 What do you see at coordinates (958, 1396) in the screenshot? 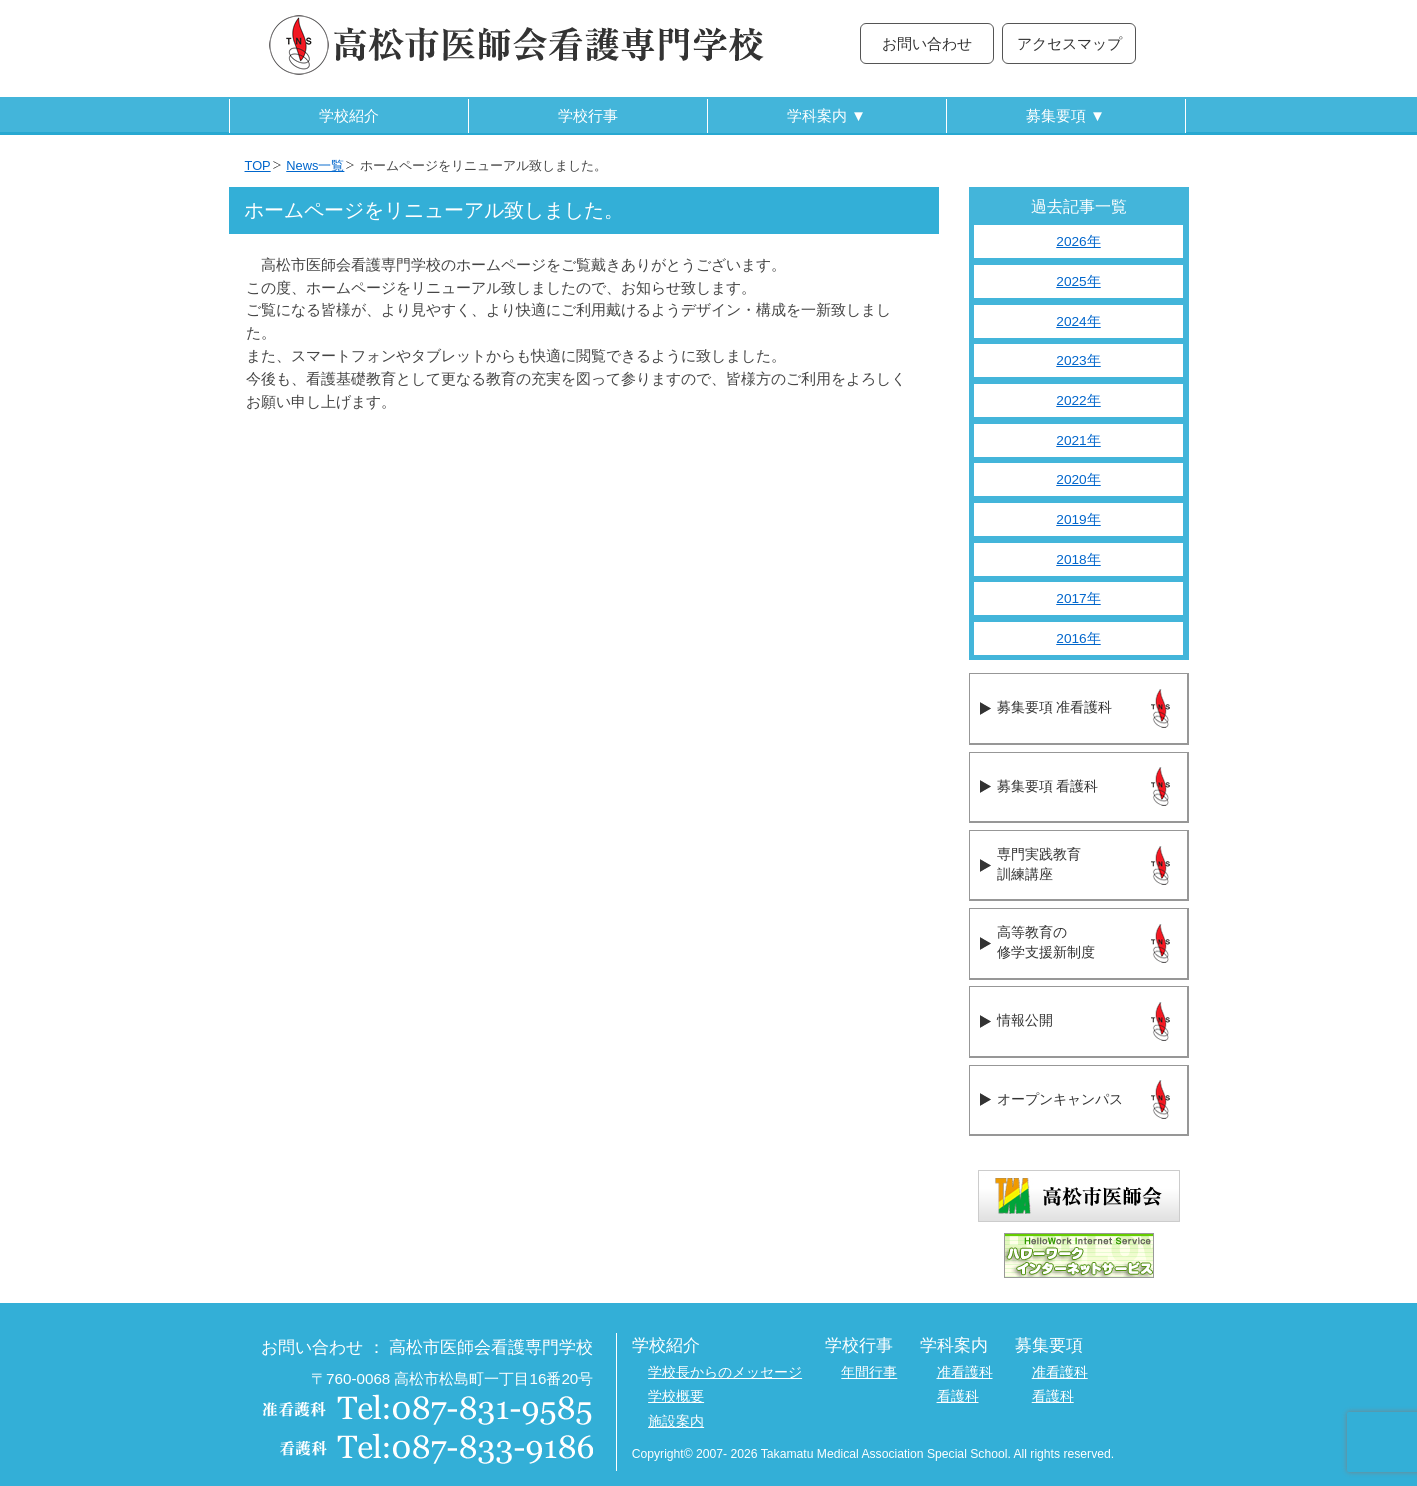
I see `看護科` at bounding box center [958, 1396].